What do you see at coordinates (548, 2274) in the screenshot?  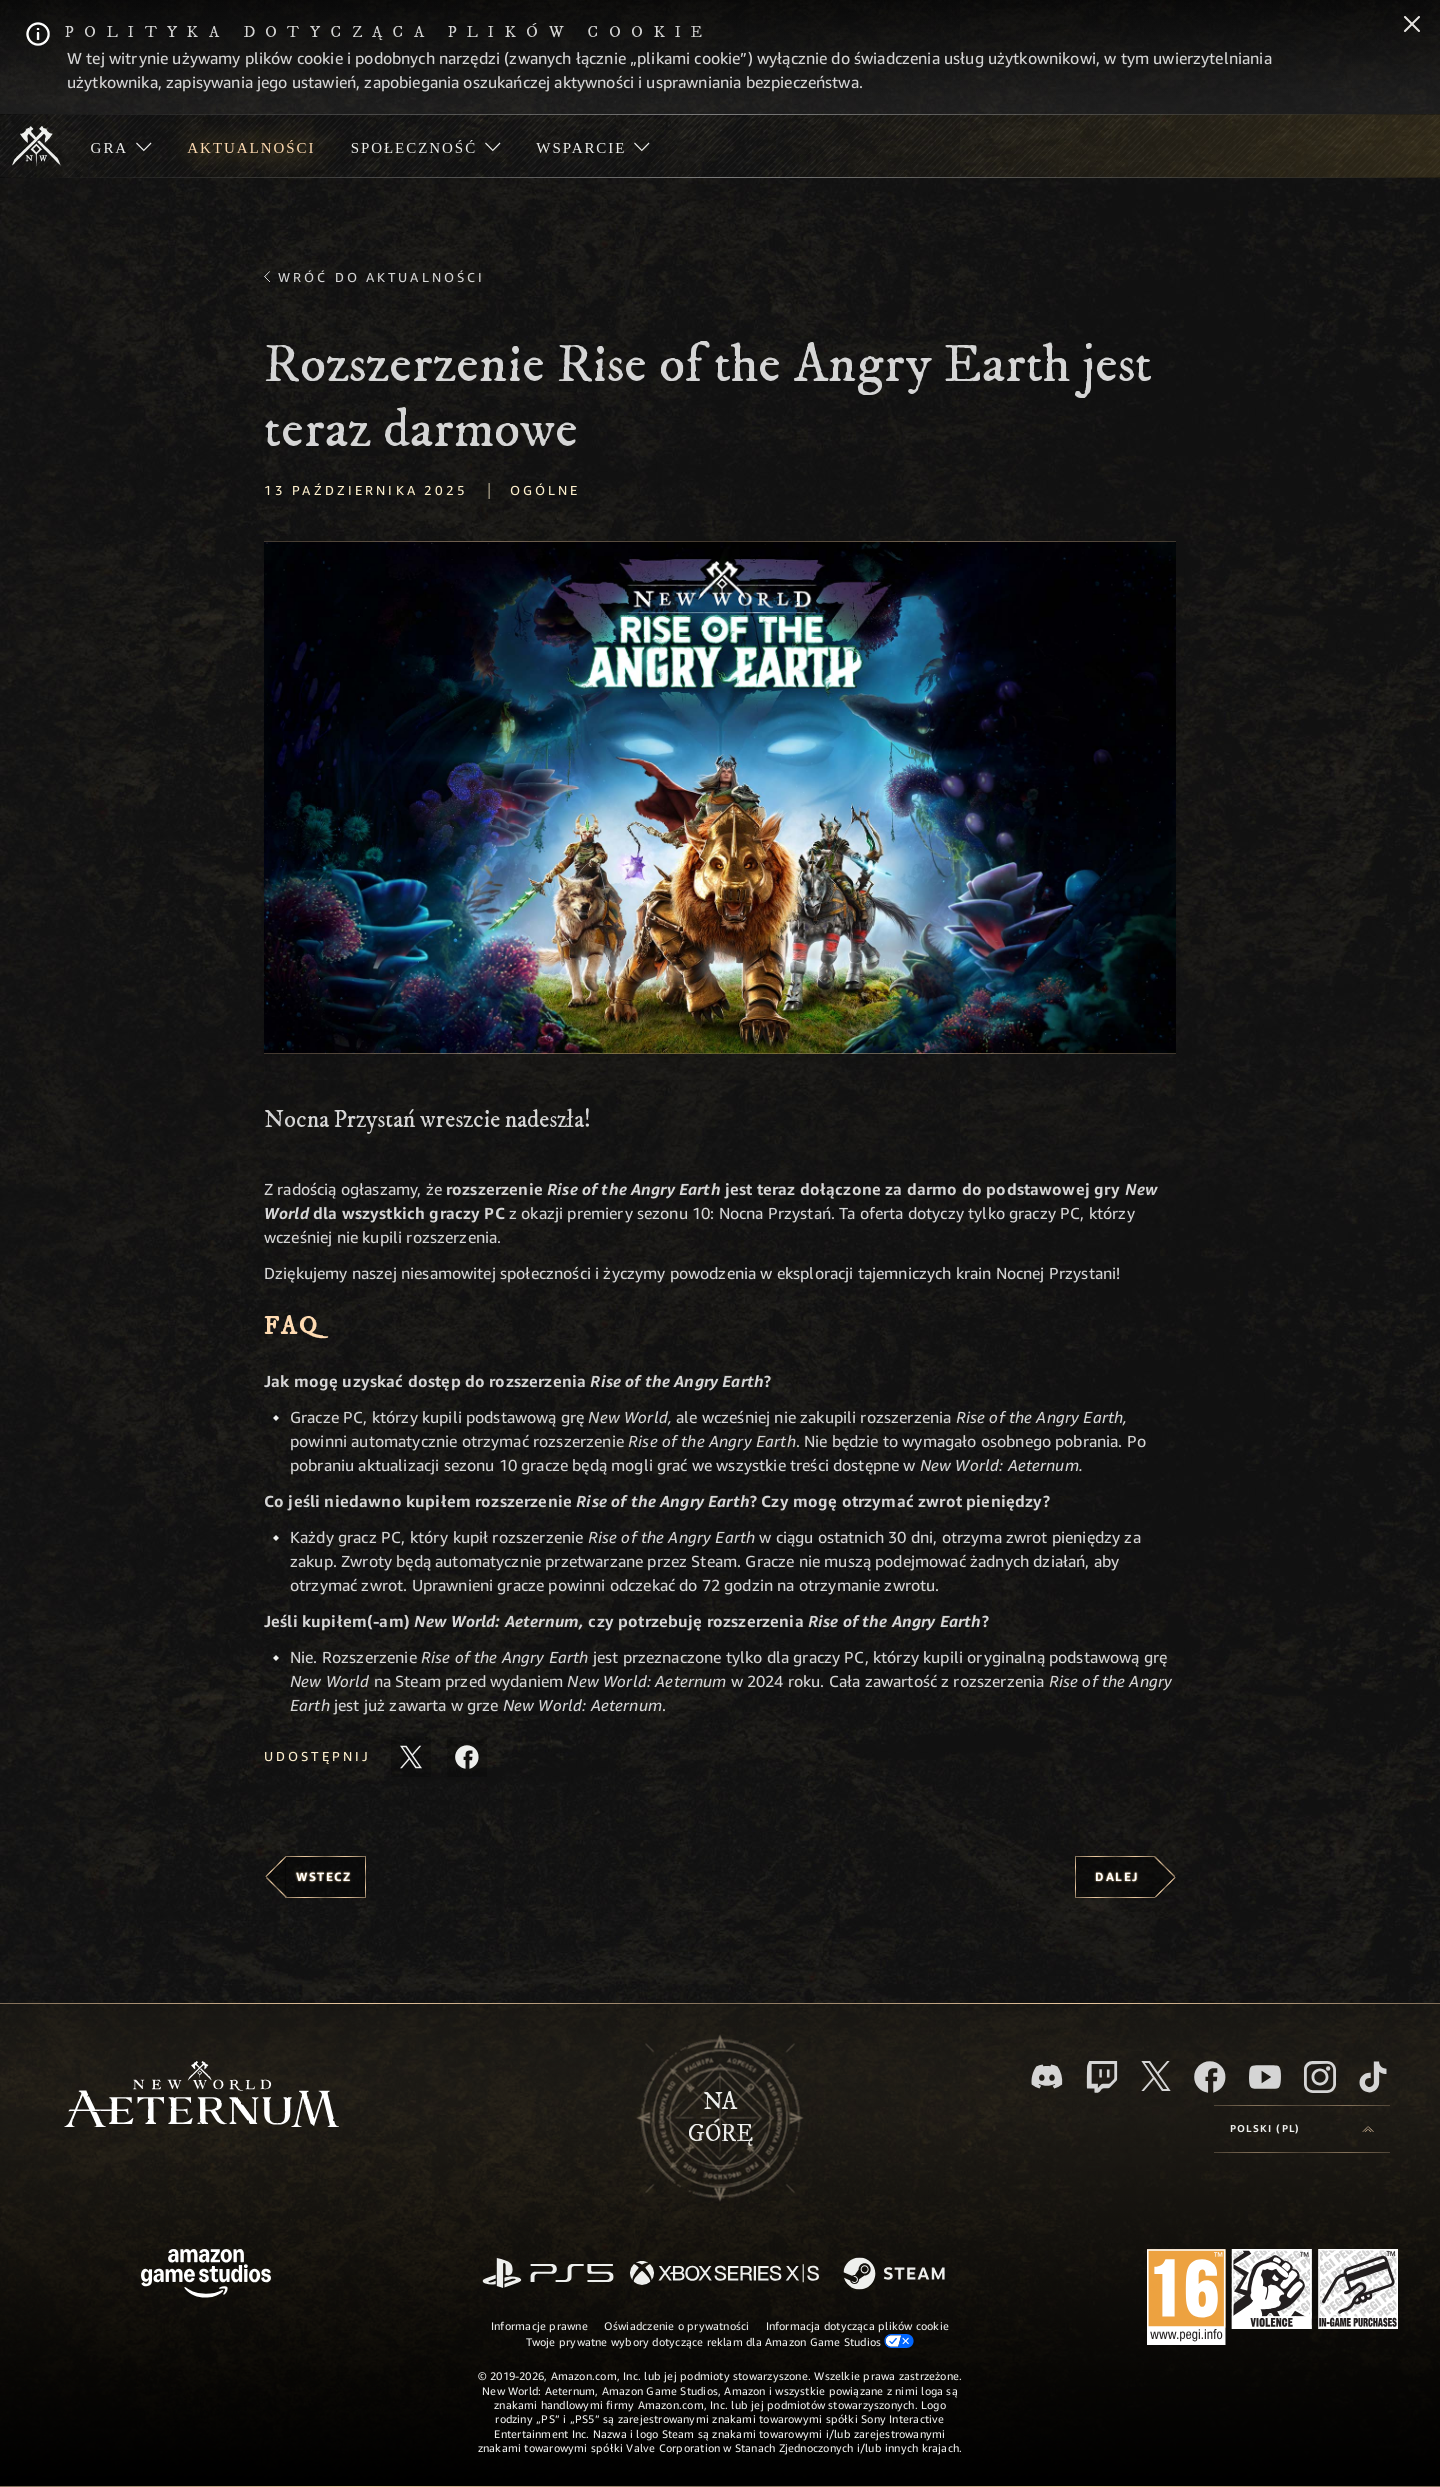 I see `[PlayStation]` at bounding box center [548, 2274].